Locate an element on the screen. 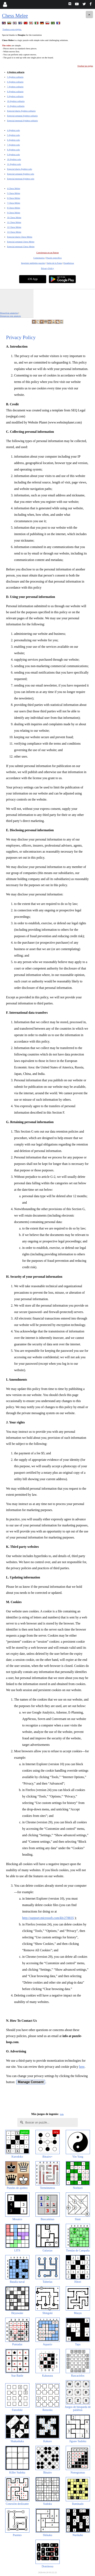 The width and height of the screenshot is (95, 2576). Salón de la Fama is located at coordinates (54, 263).